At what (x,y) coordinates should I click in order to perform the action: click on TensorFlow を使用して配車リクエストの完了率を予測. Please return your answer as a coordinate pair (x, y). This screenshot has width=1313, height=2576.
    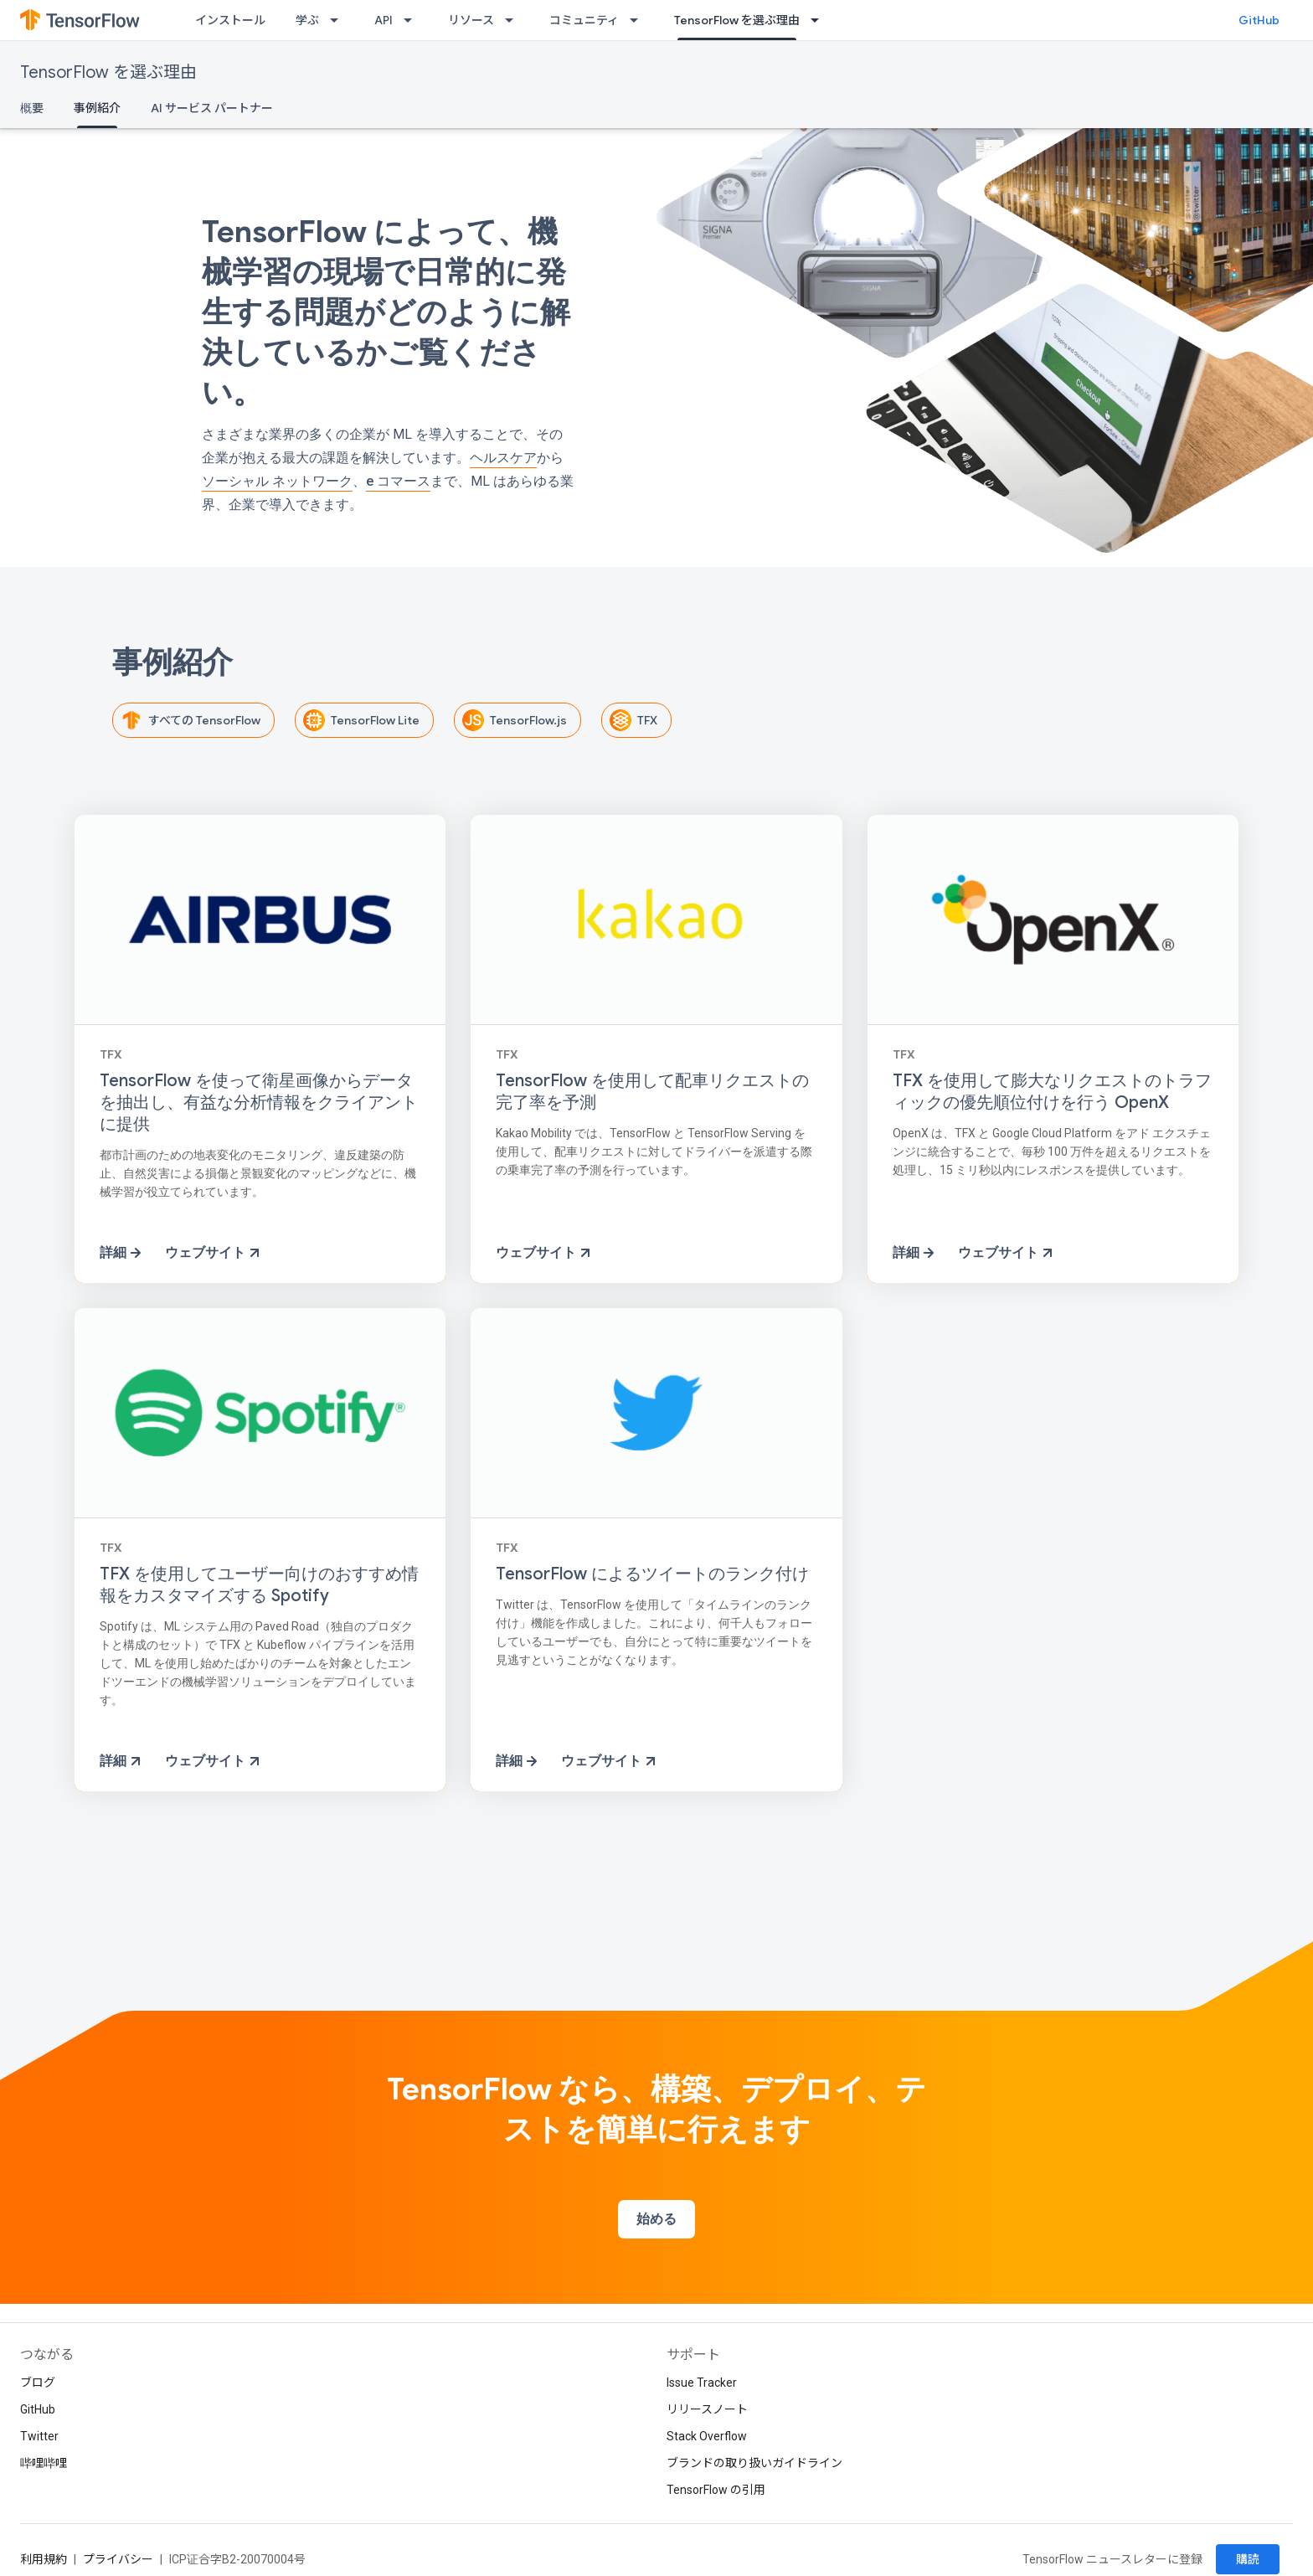
    Looking at the image, I should click on (652, 1091).